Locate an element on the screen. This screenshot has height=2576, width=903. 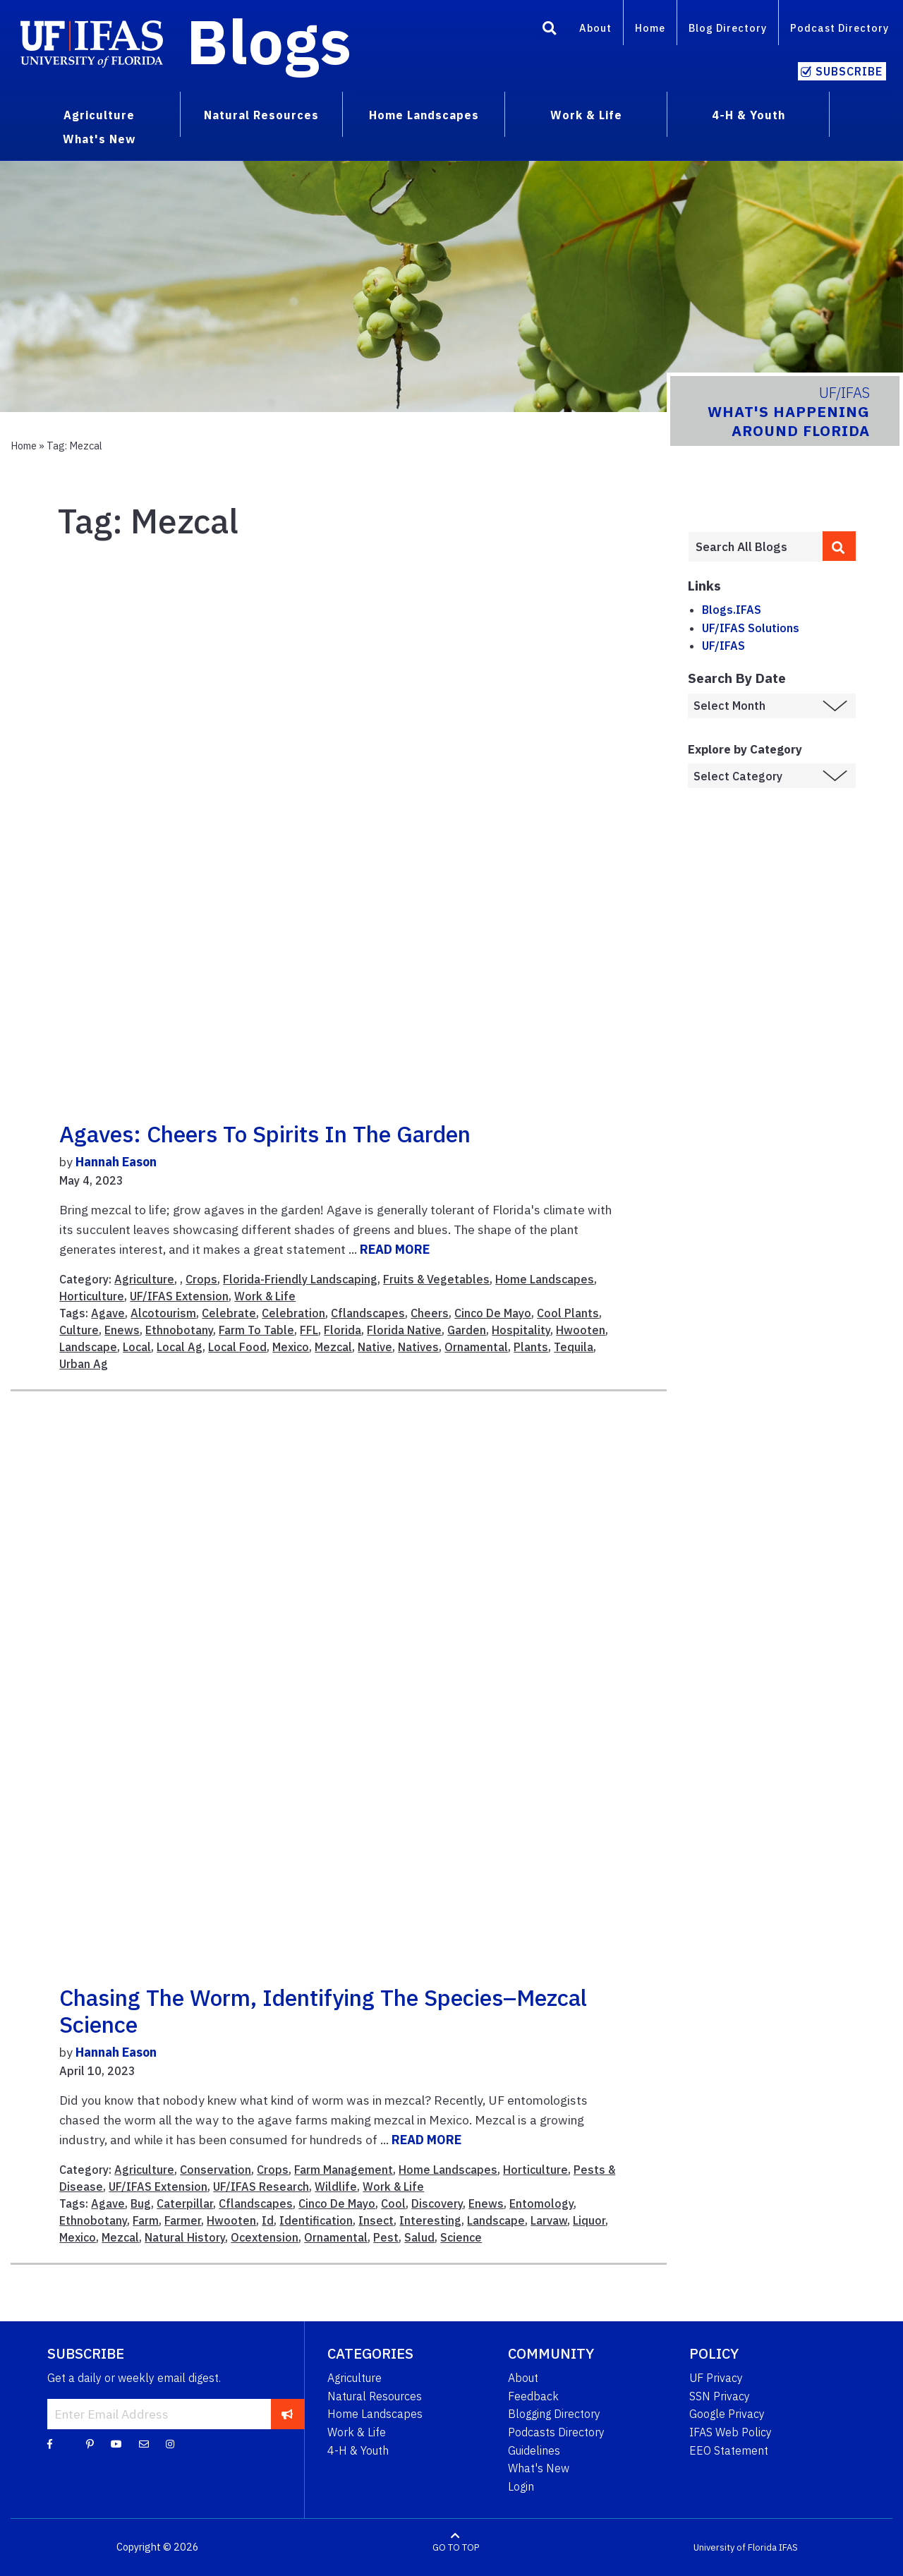
[Instagram] is located at coordinates (170, 2443).